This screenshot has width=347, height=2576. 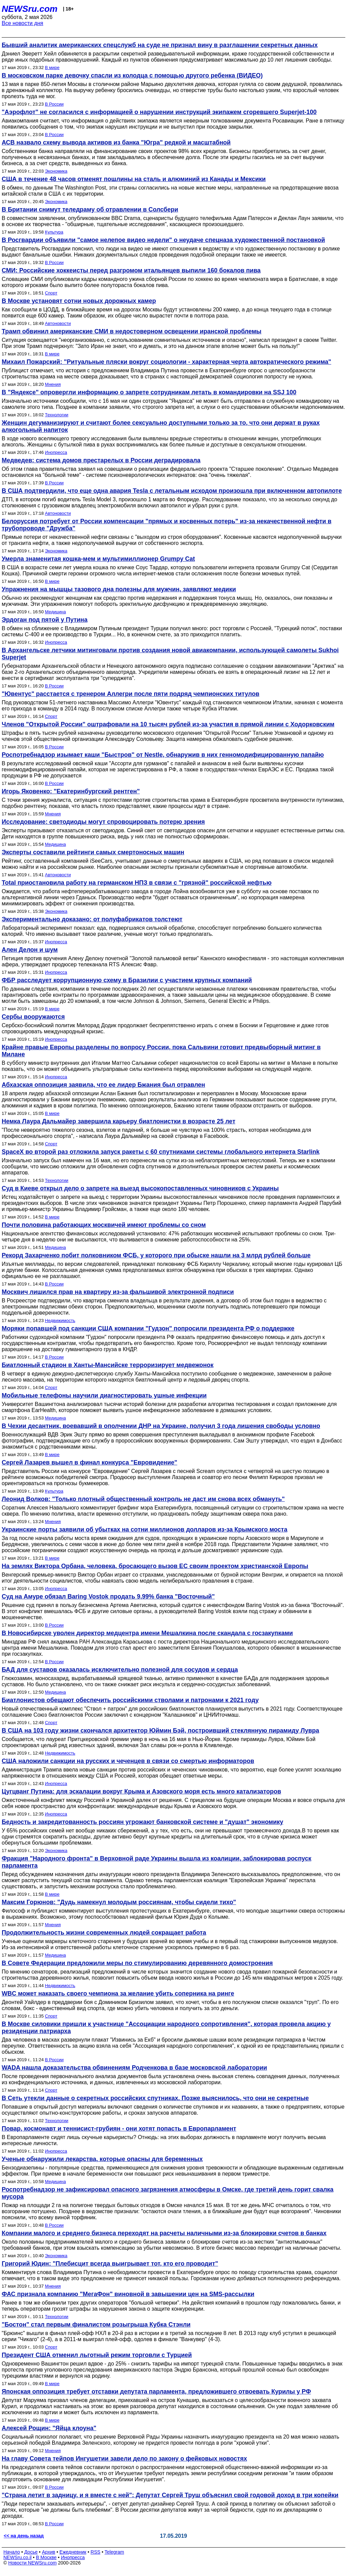 I want to click on Японская оппозиция требует отставки депутата парламента, предложившего отвоевать Курилы у РФ, so click(x=156, y=2391).